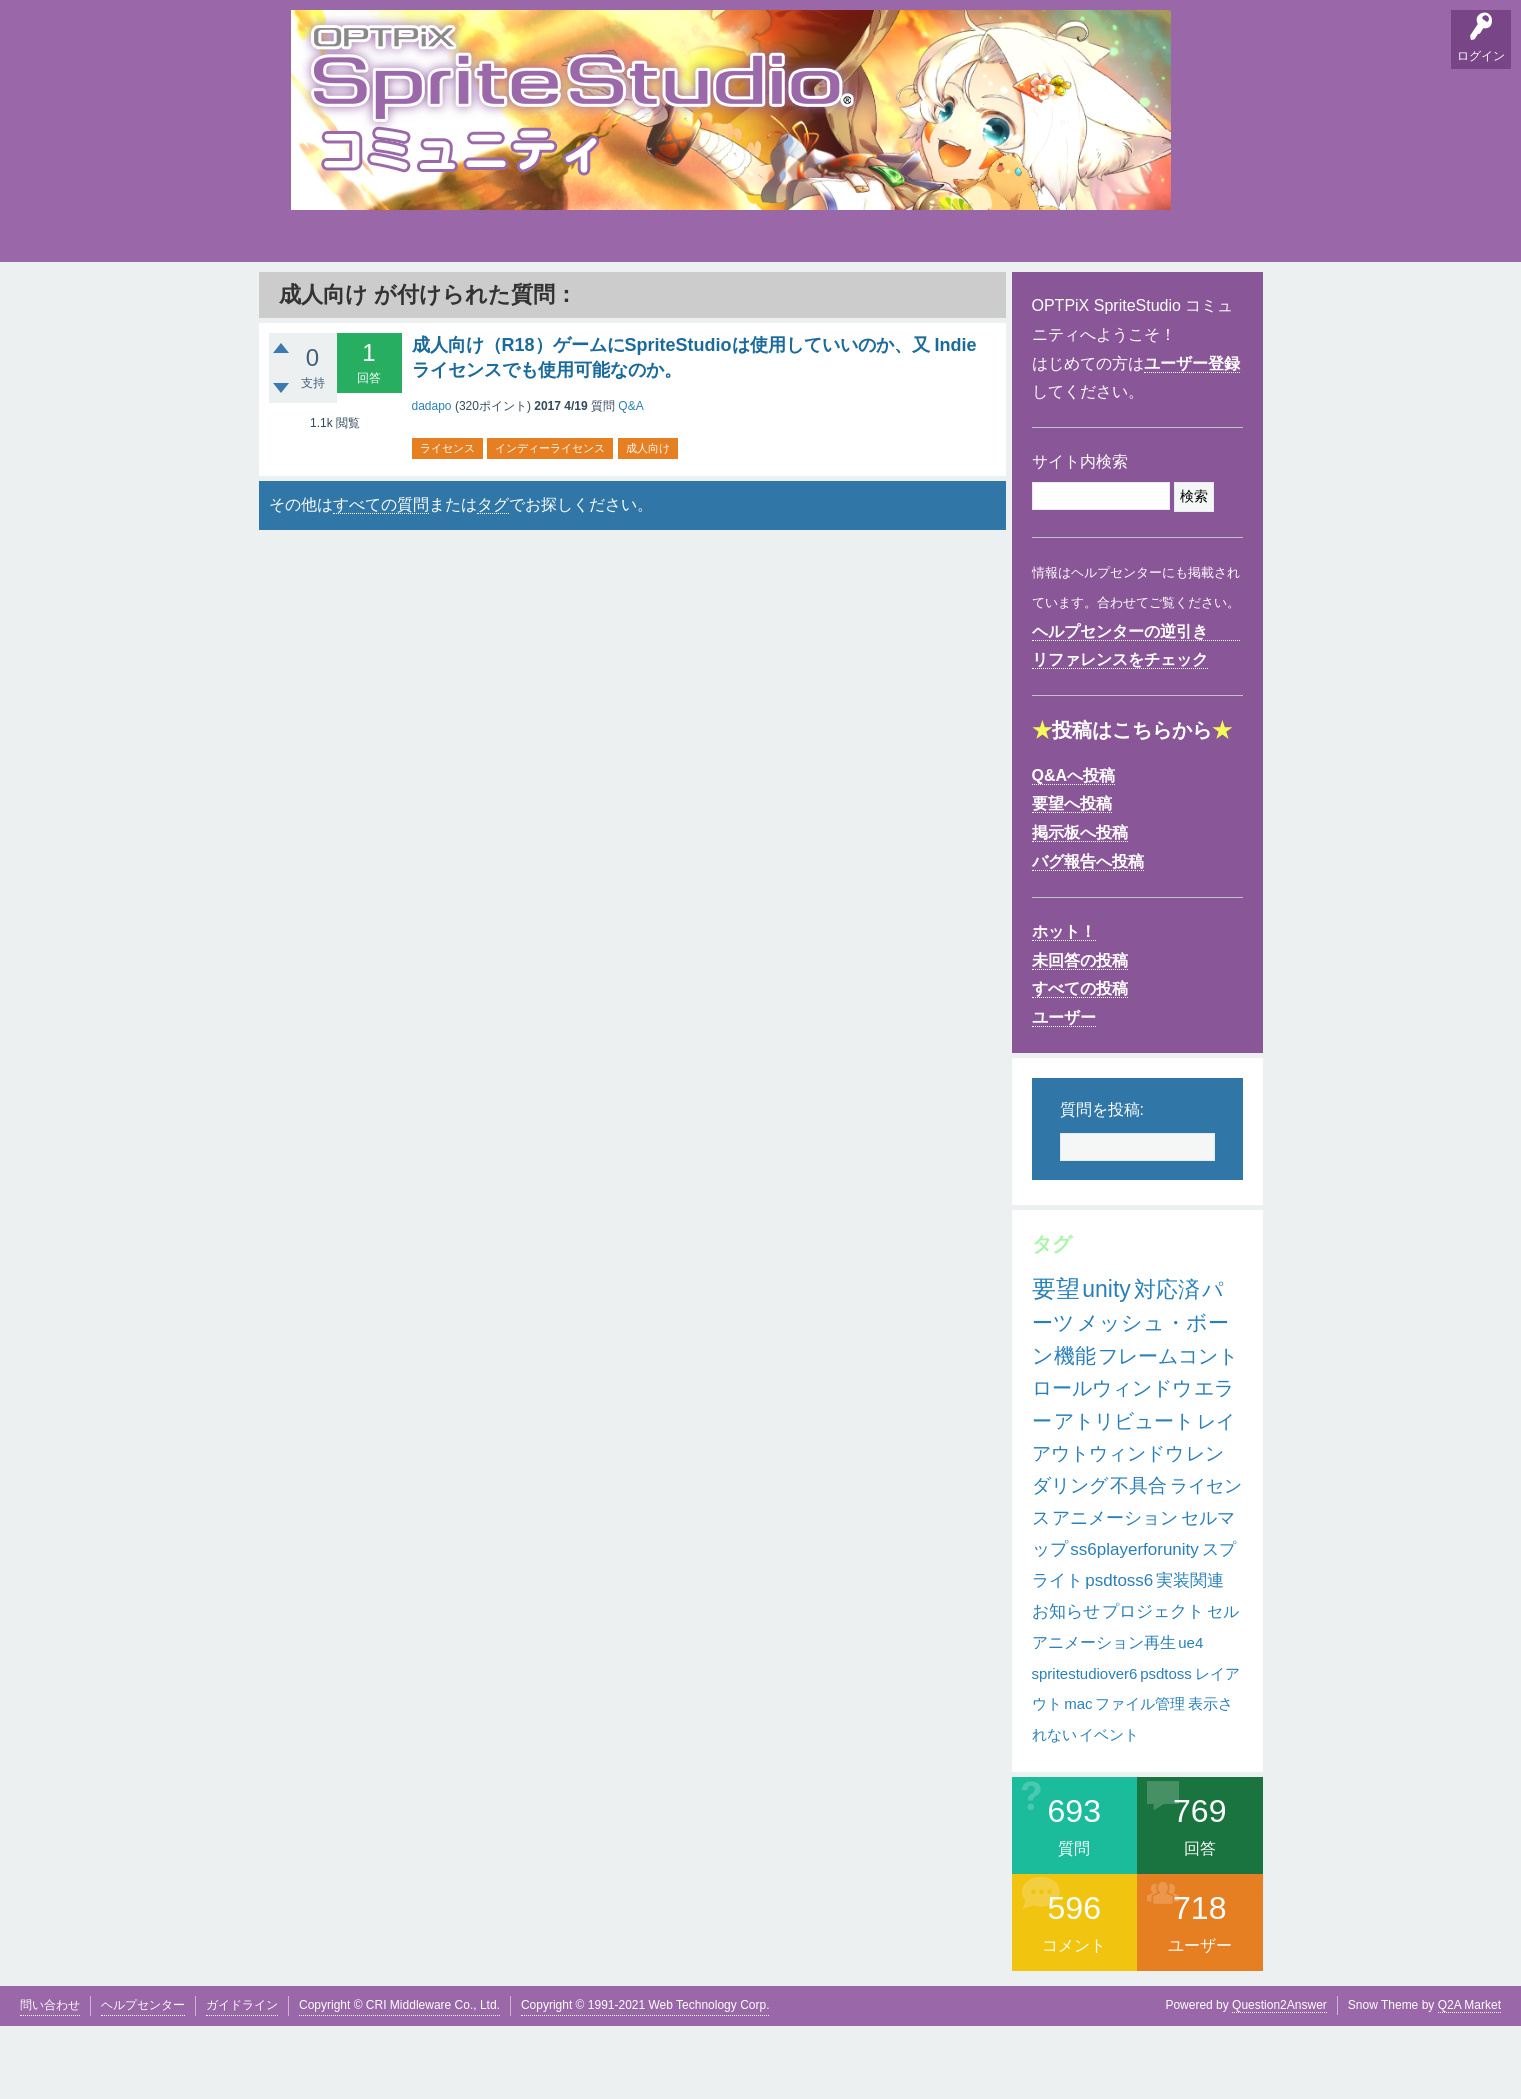 This screenshot has width=1521, height=2099. I want to click on 成人向け, so click(647, 521).